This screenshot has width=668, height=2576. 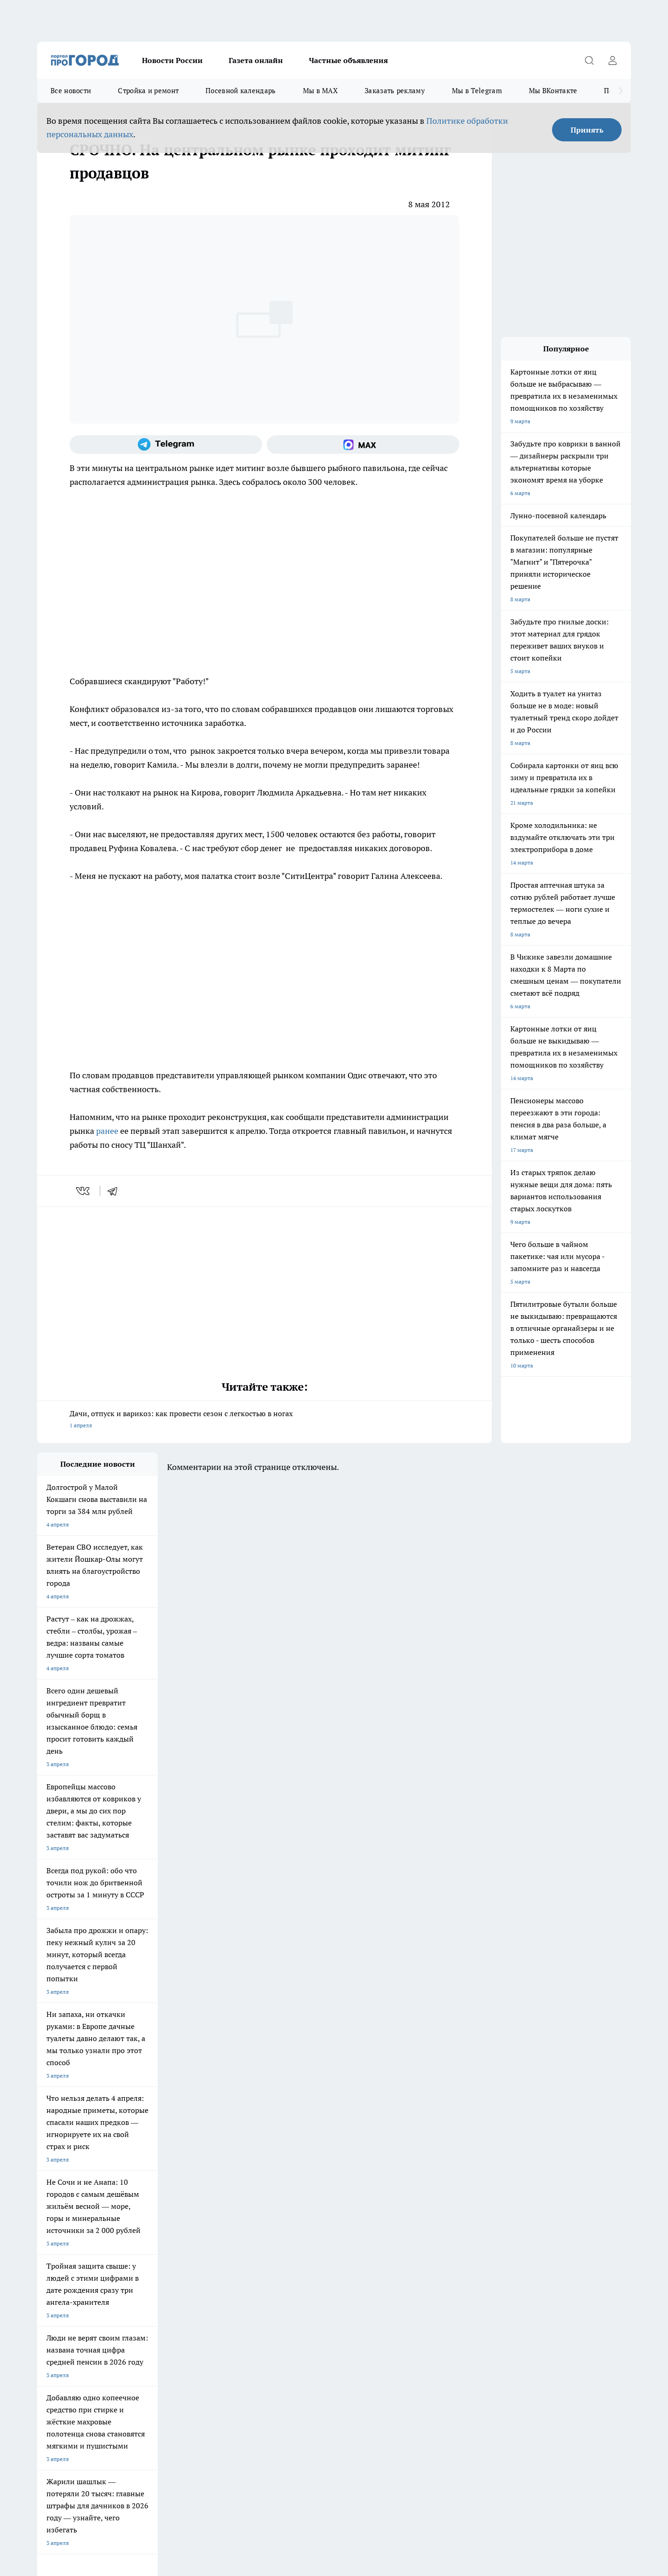 I want to click on Про Город Уфа, so click(x=295, y=2208).